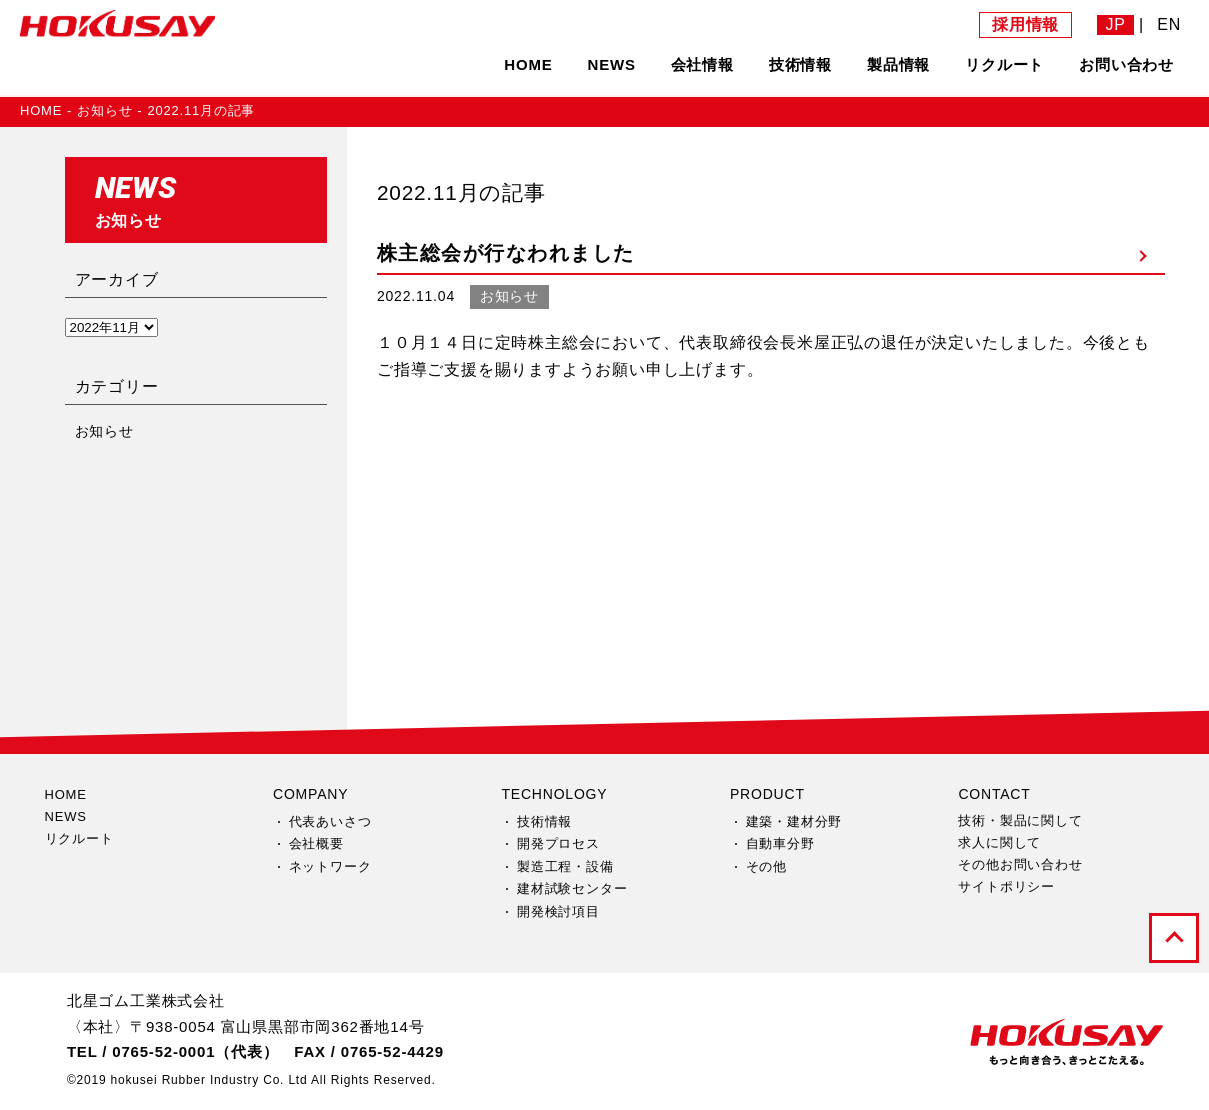 This screenshot has height=1110, width=1209. Describe the element at coordinates (330, 821) in the screenshot. I see `代表あいさつ` at that location.